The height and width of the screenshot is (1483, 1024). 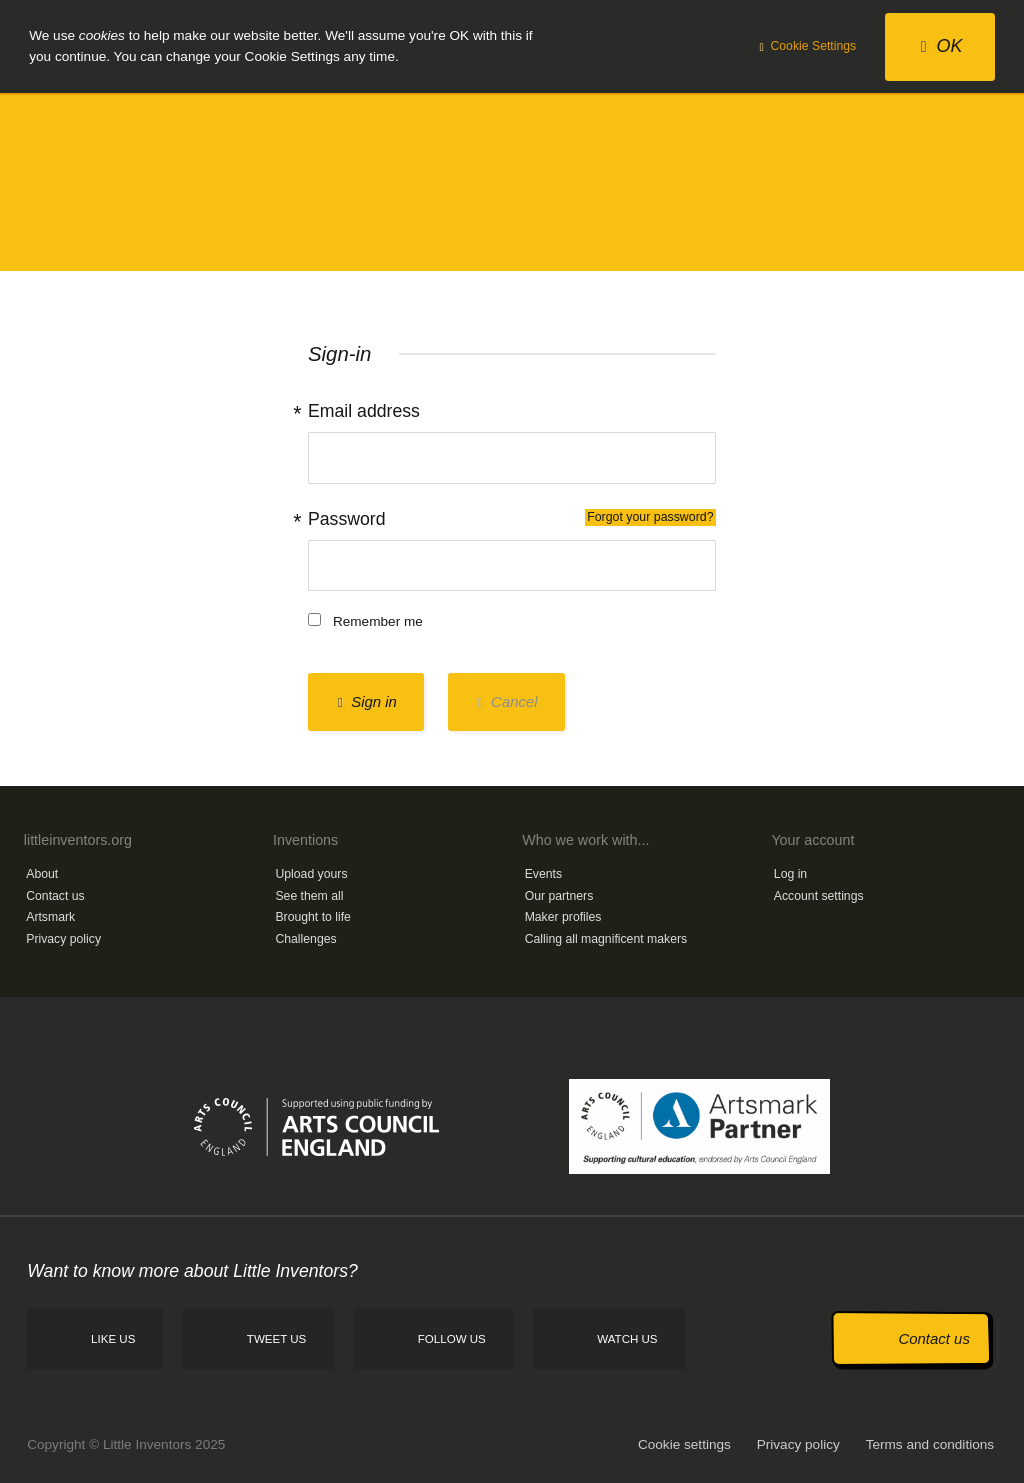 What do you see at coordinates (627, 1339) in the screenshot?
I see `Watch us` at bounding box center [627, 1339].